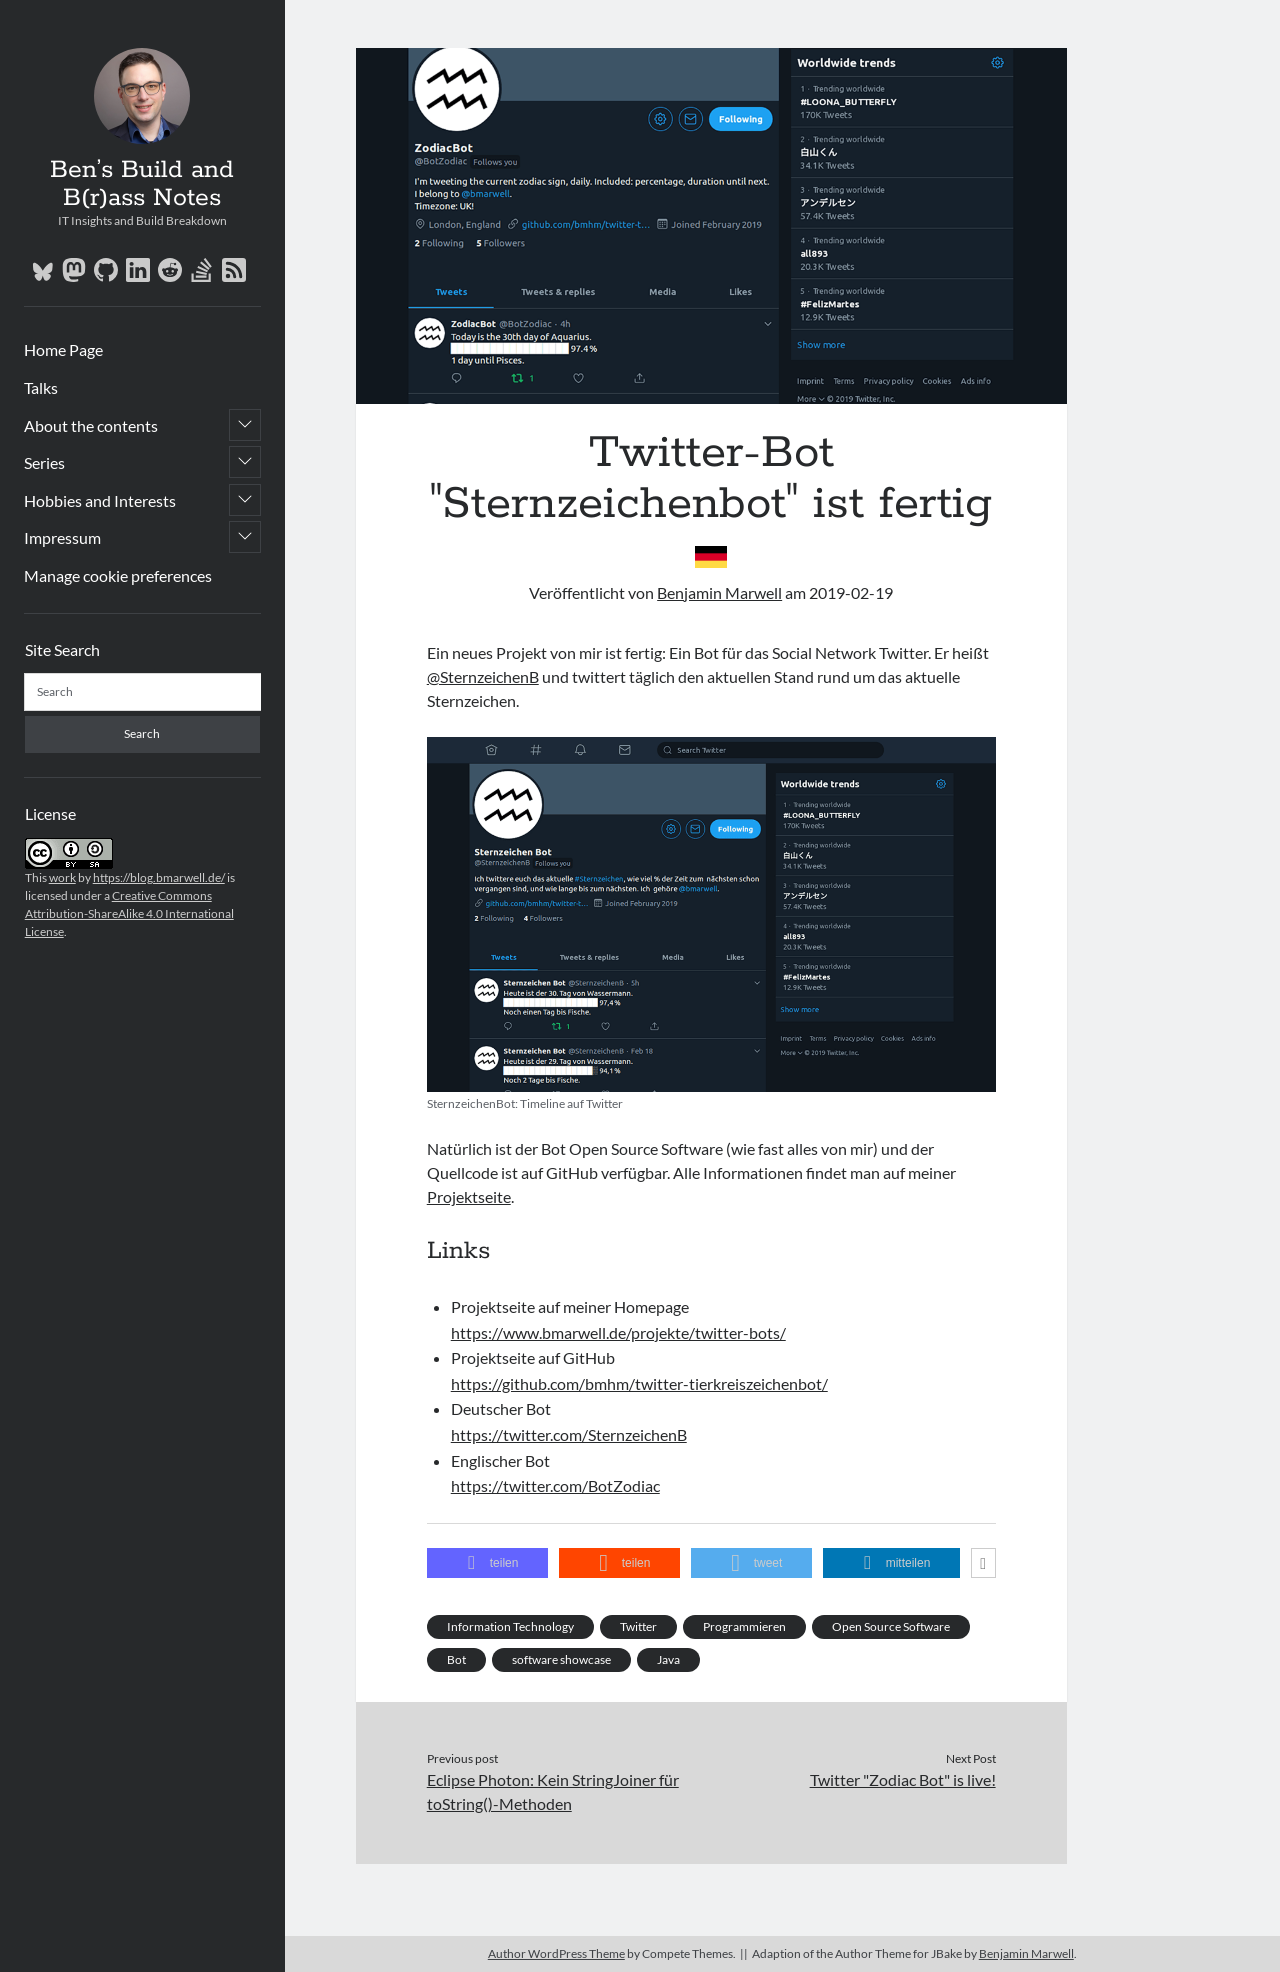 Image resolution: width=1280 pixels, height=1972 pixels. I want to click on Hobbies and Interests, so click(100, 500).